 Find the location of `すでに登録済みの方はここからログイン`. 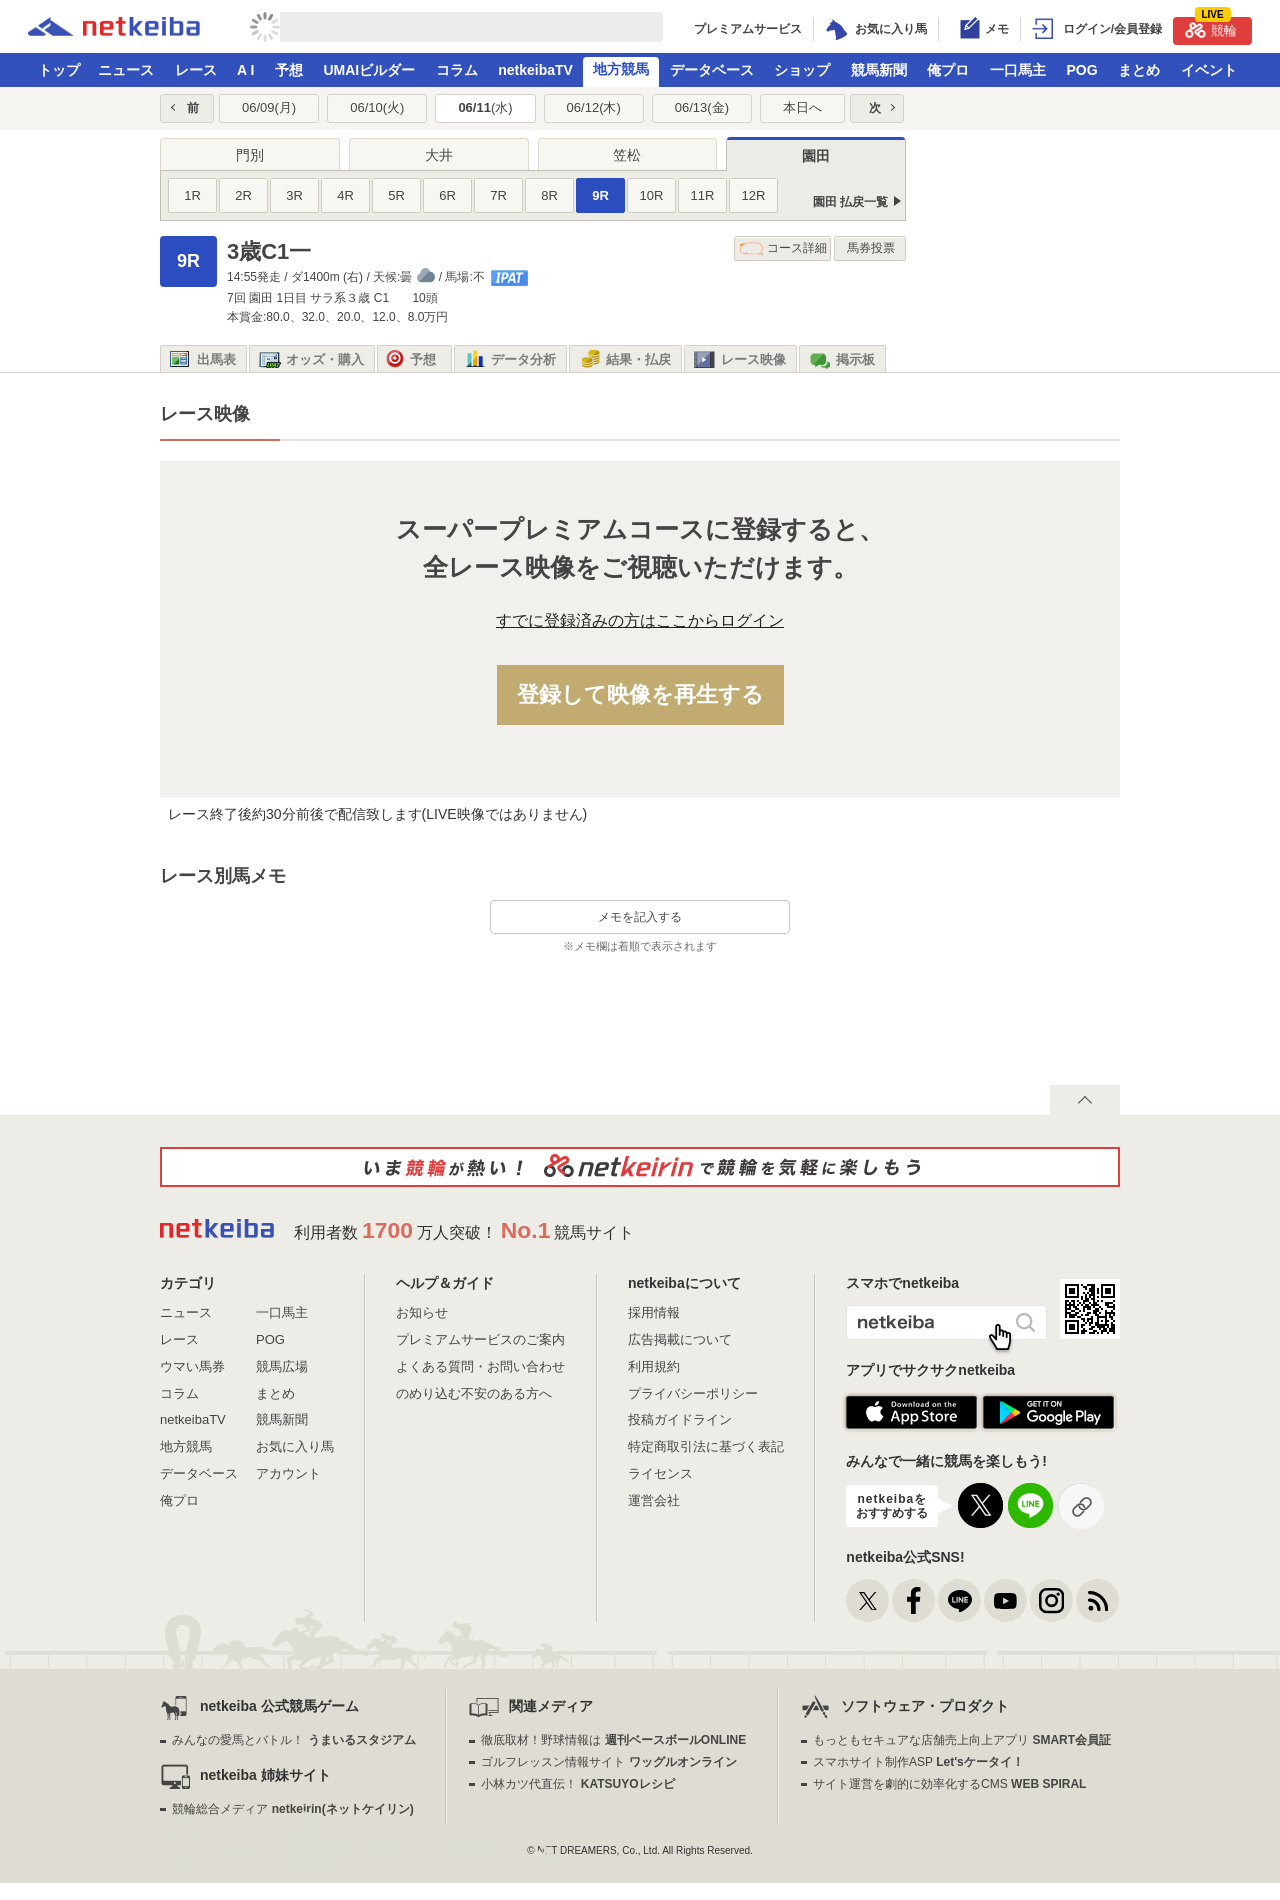

すでに登録済みの方はここからログイン is located at coordinates (640, 620).